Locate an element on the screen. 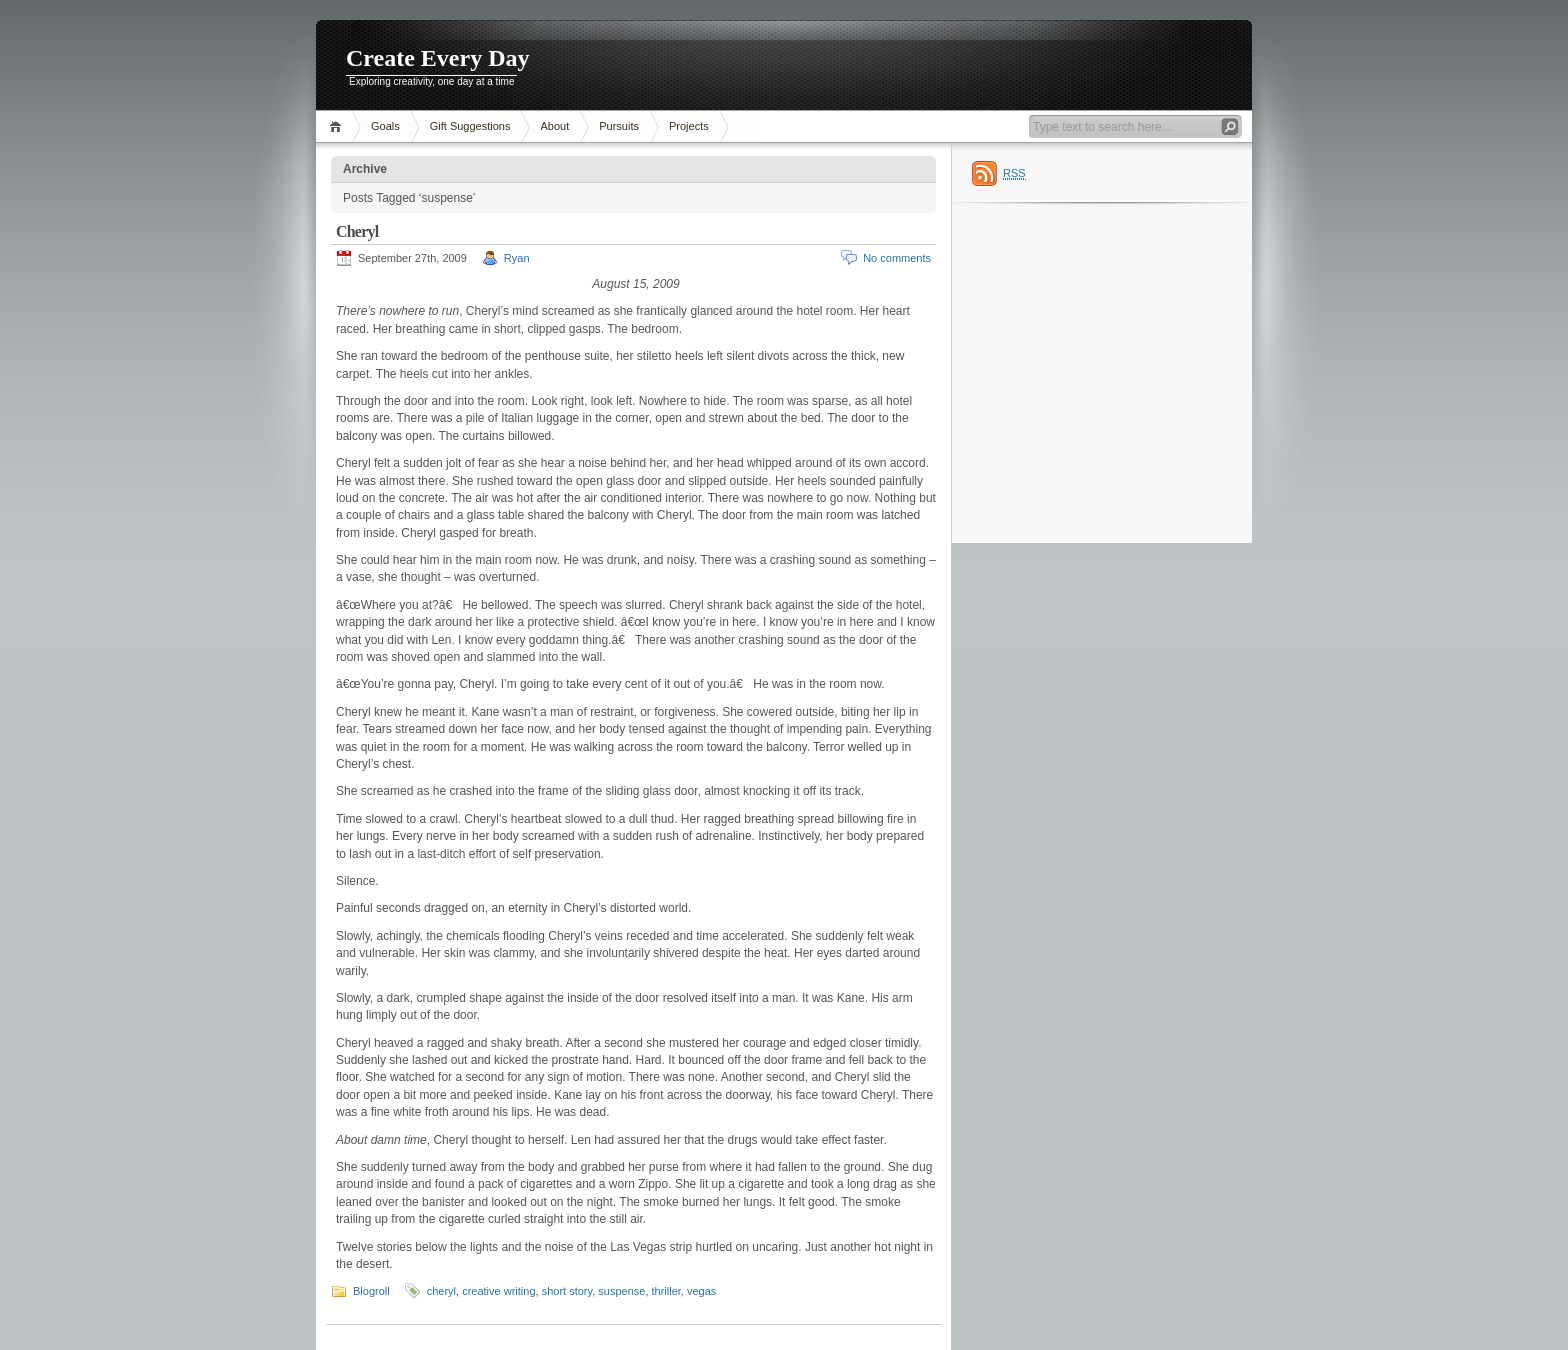 This screenshot has width=1568, height=1350. Projects is located at coordinates (689, 126).